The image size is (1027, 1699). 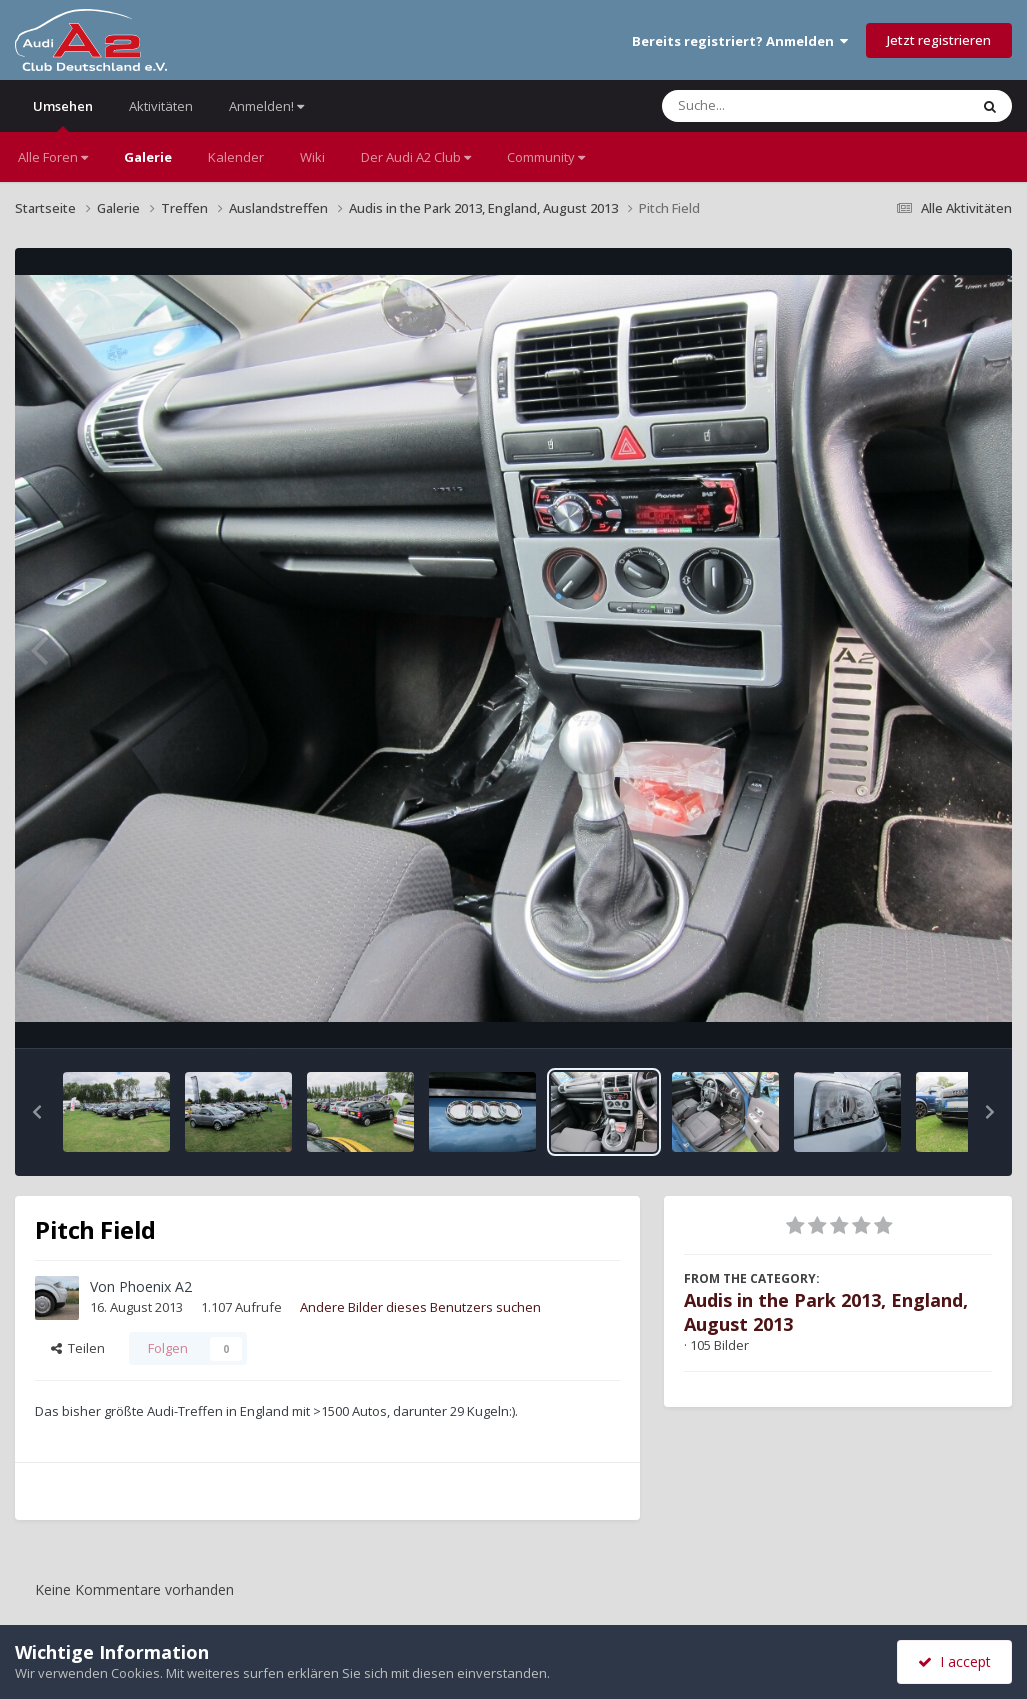 What do you see at coordinates (53, 157) in the screenshot?
I see `Alle Foren` at bounding box center [53, 157].